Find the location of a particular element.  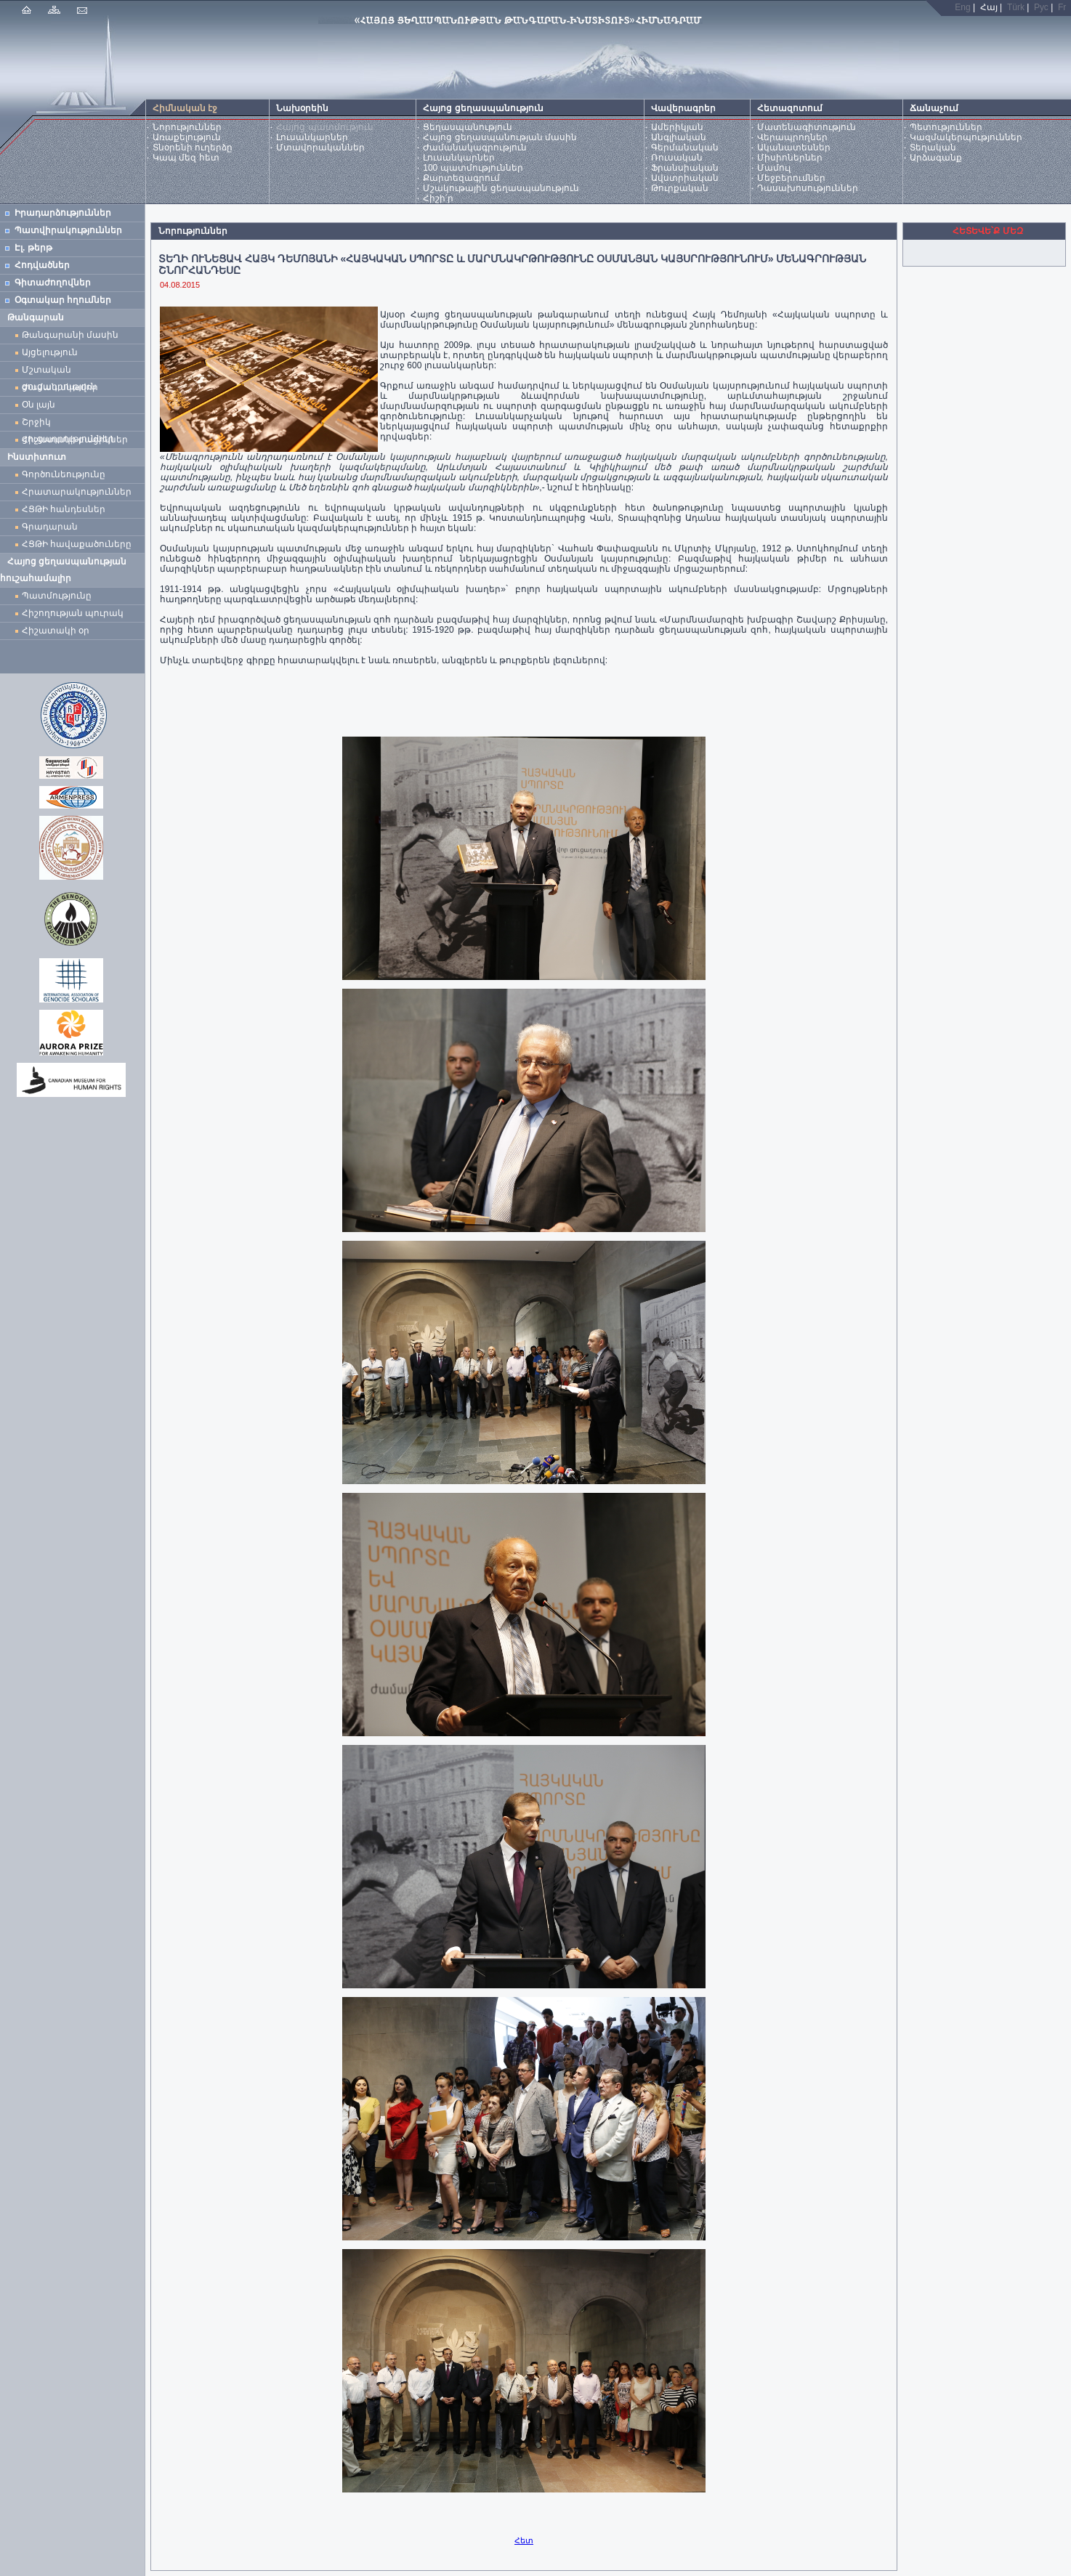

Օն լայն is located at coordinates (41, 405).